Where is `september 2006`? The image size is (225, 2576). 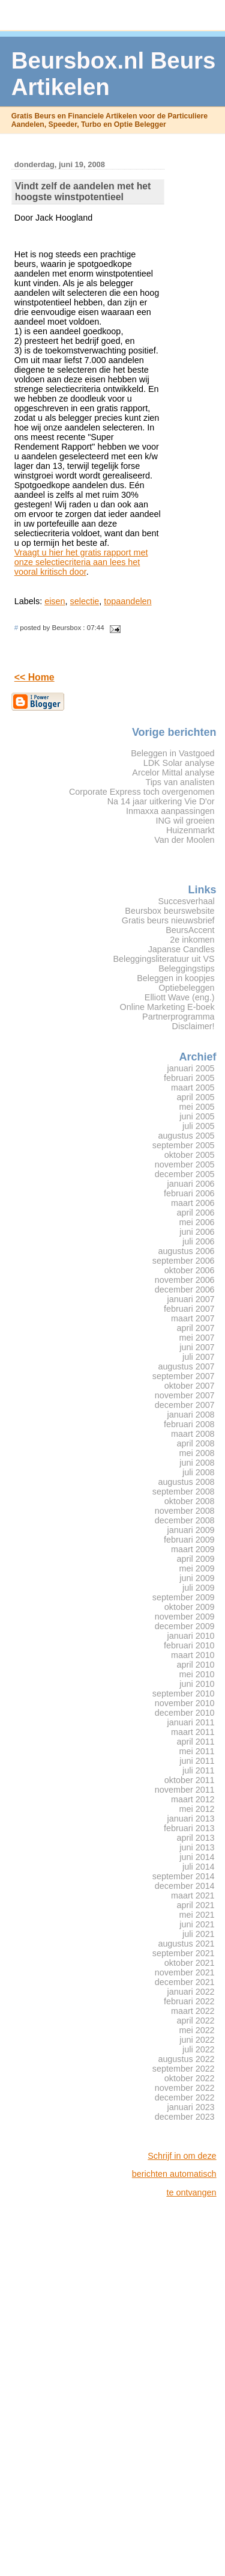
september 2006 is located at coordinates (183, 1260).